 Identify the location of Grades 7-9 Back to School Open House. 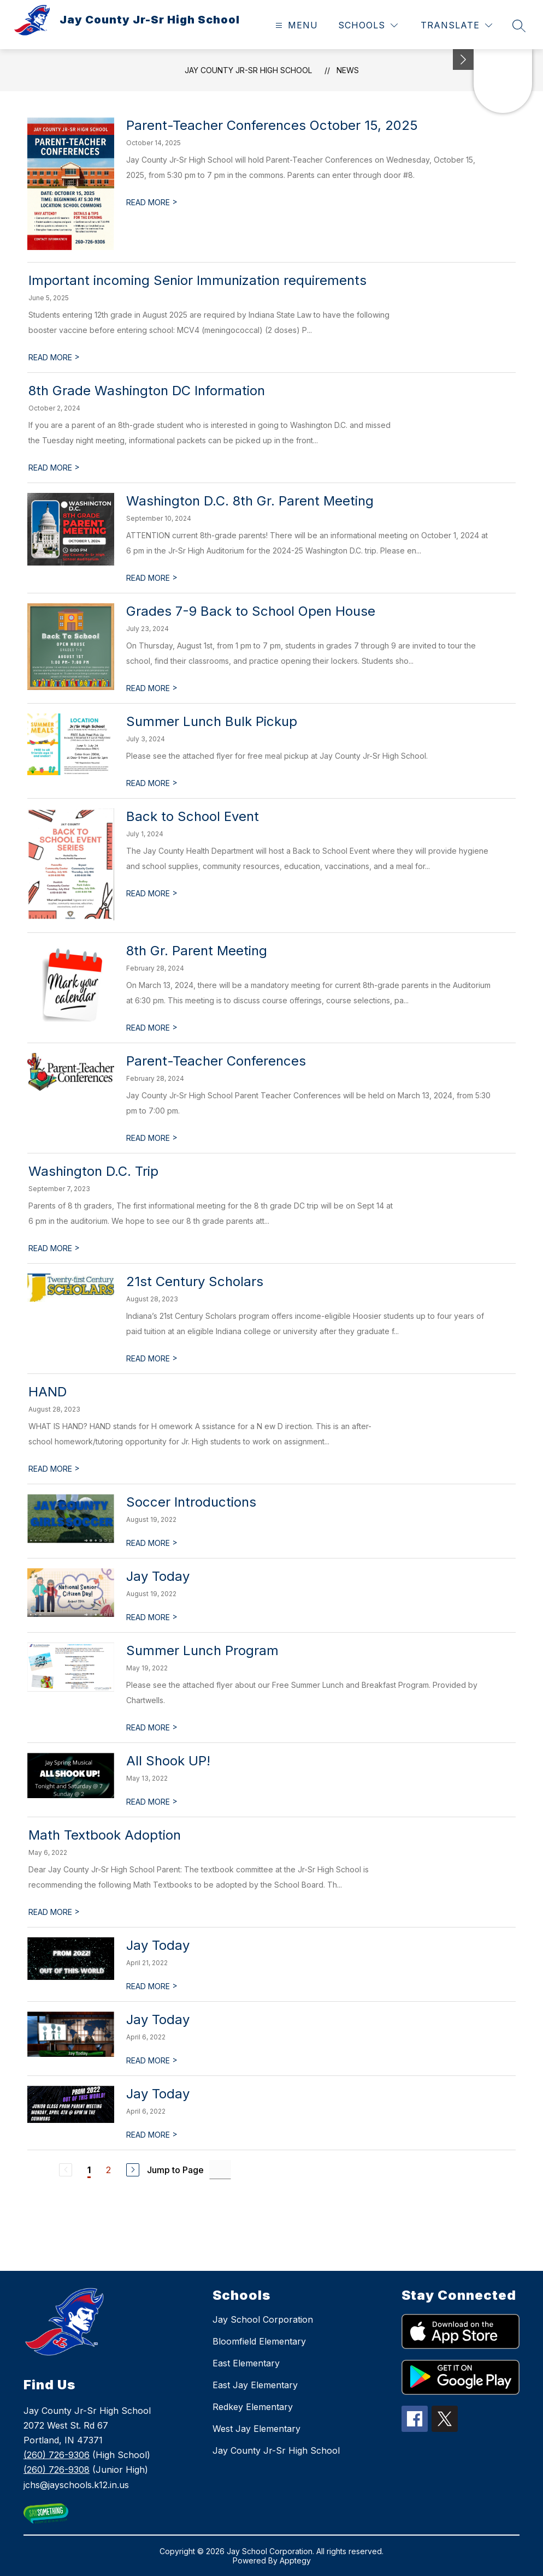
(250, 611).